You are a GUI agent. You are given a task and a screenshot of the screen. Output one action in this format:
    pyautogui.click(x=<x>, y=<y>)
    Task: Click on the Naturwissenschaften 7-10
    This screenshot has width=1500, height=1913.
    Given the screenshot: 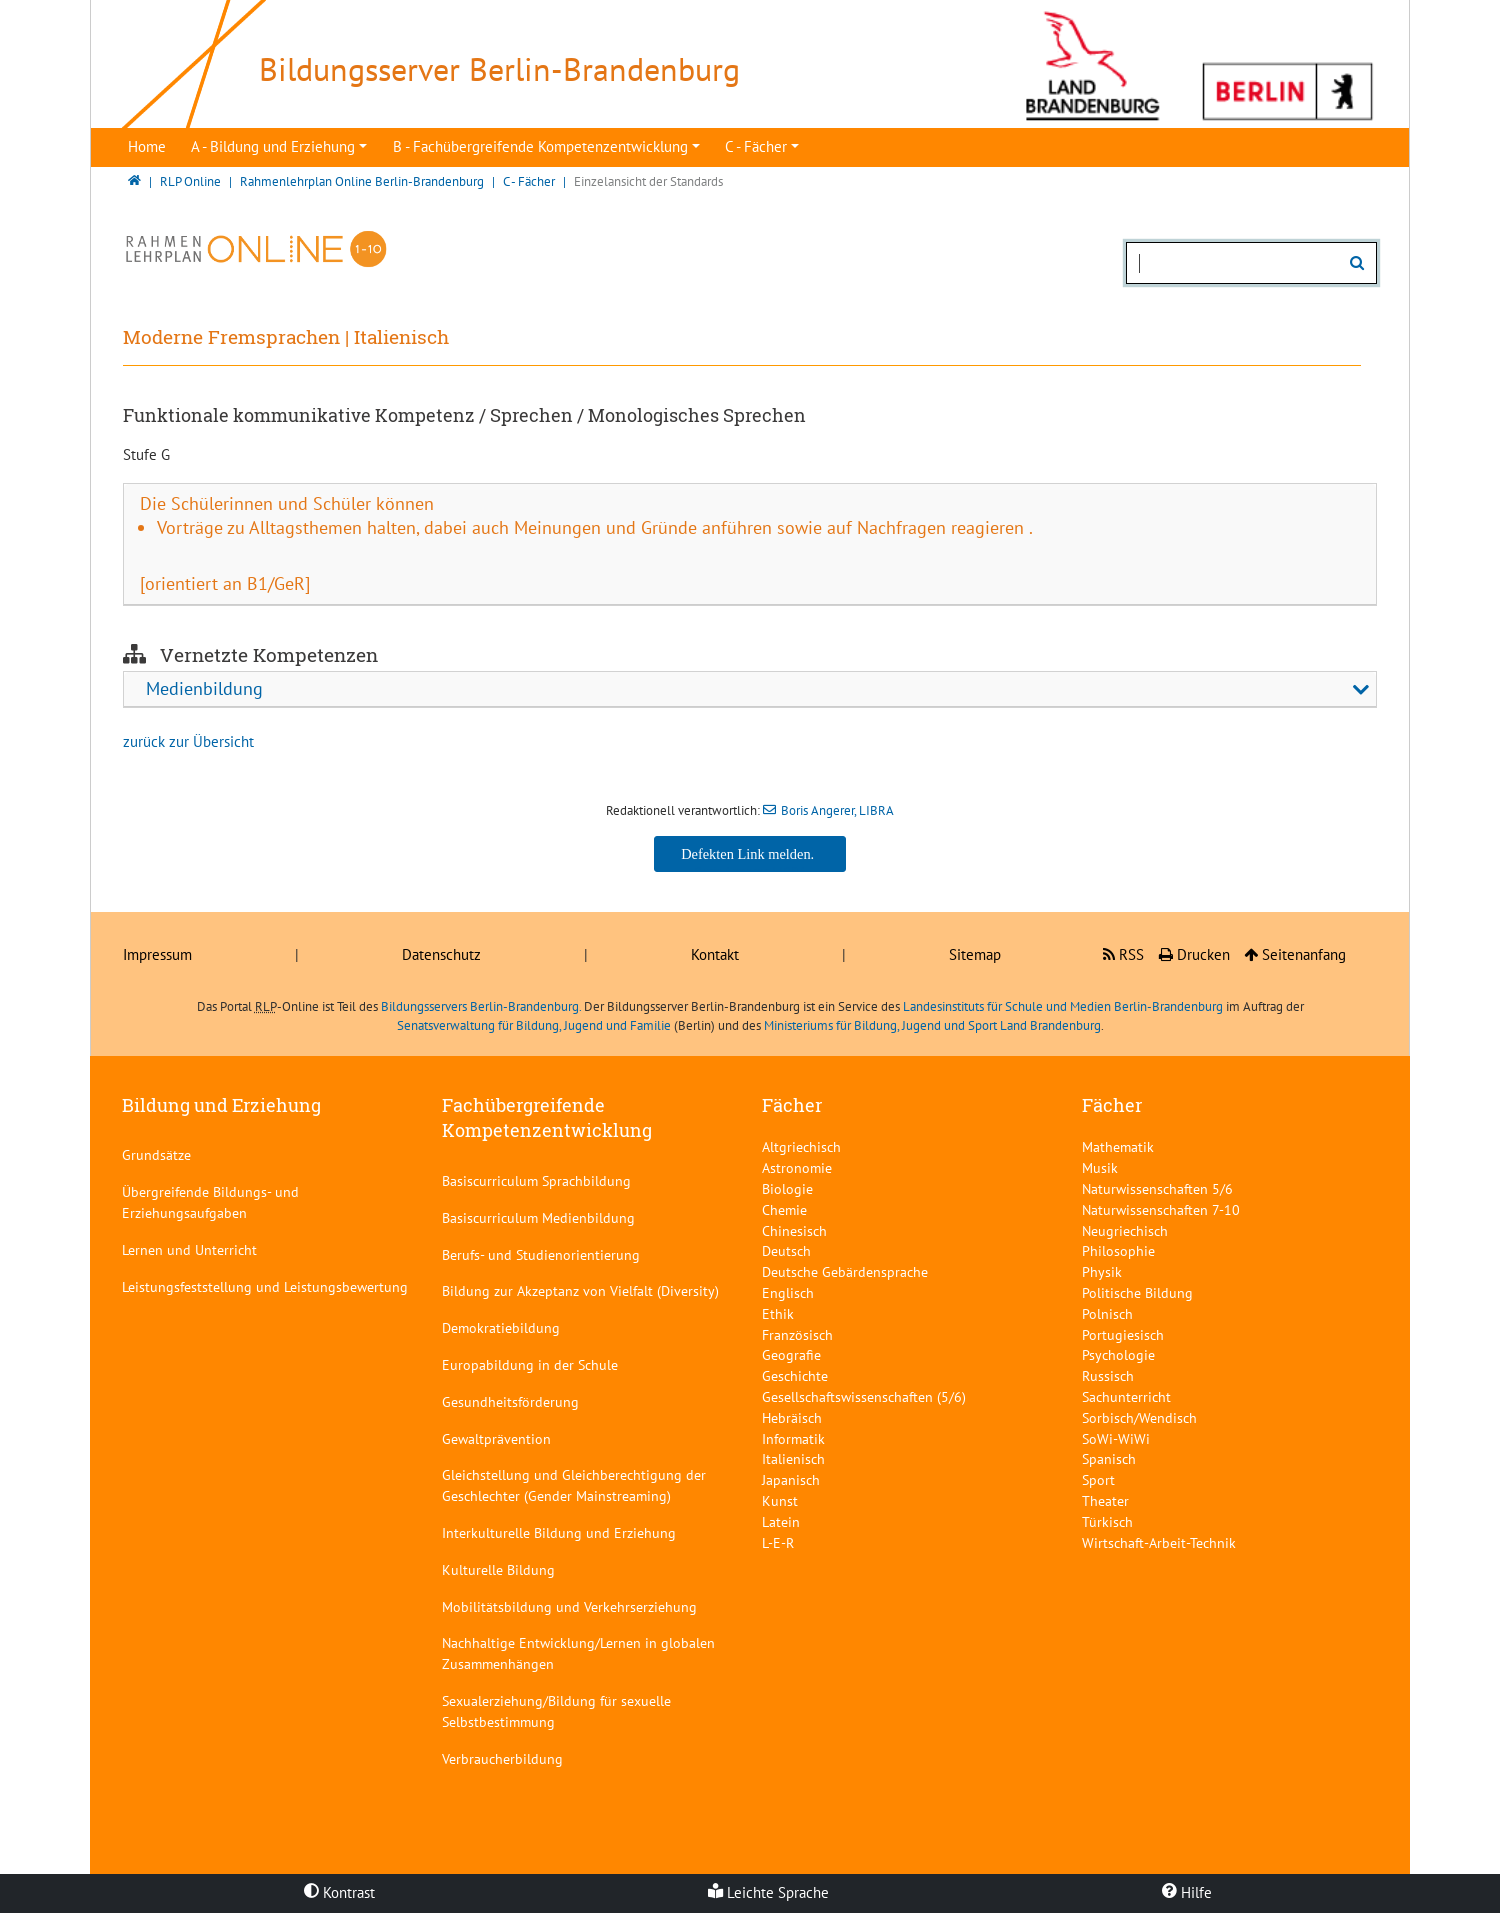 What is the action you would take?
    pyautogui.click(x=1161, y=1209)
    